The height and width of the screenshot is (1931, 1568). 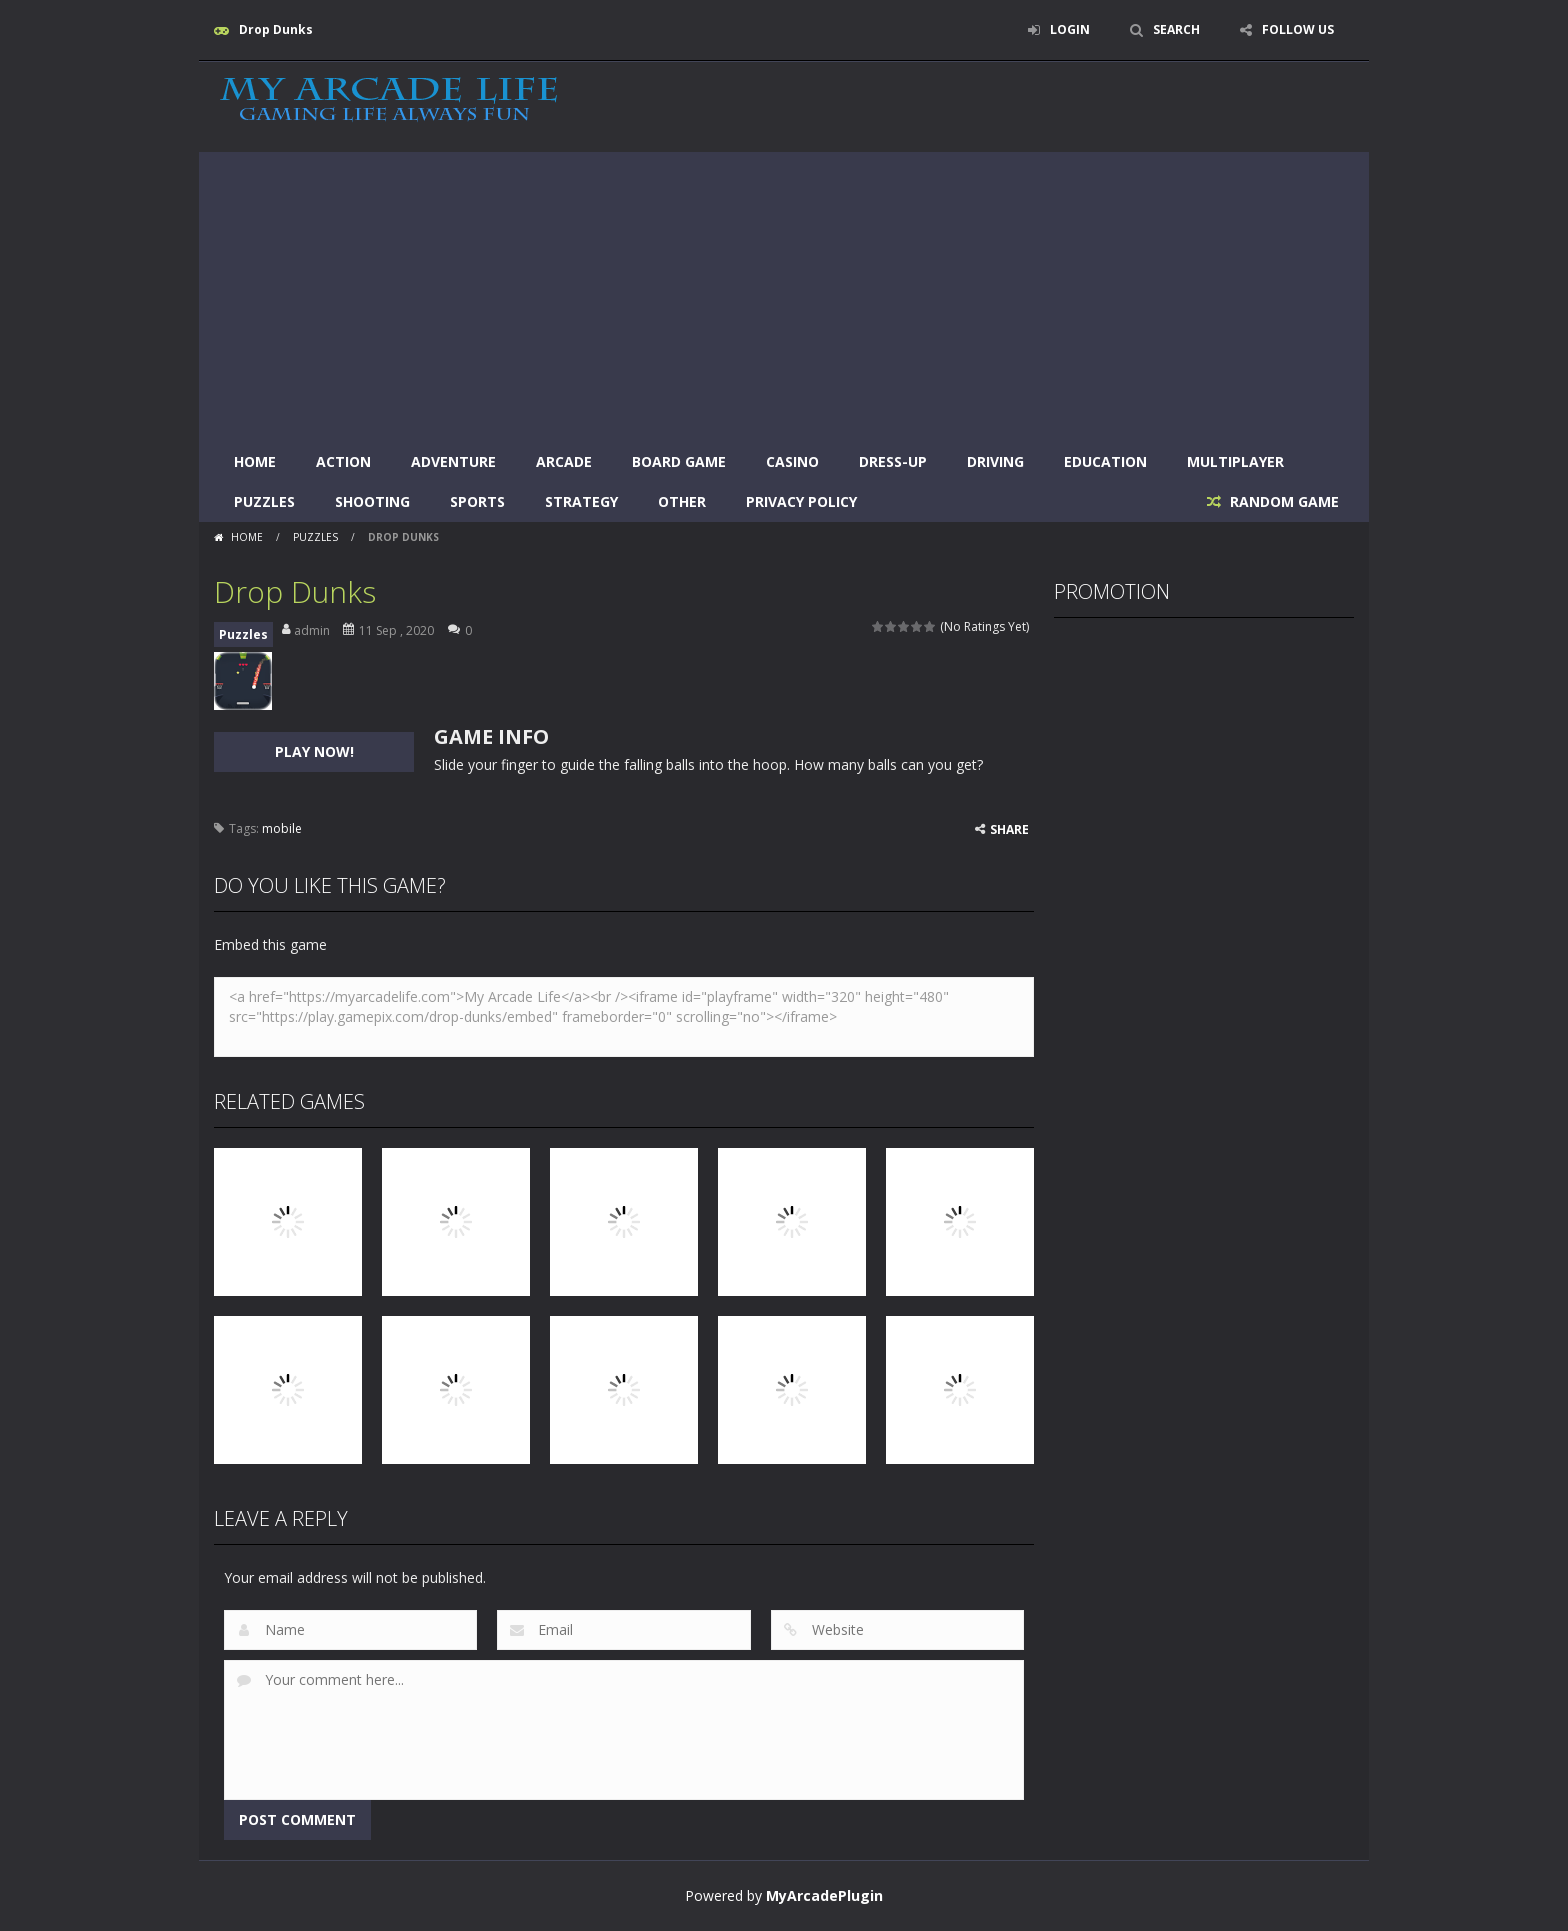 What do you see at coordinates (343, 461) in the screenshot?
I see `Action` at bounding box center [343, 461].